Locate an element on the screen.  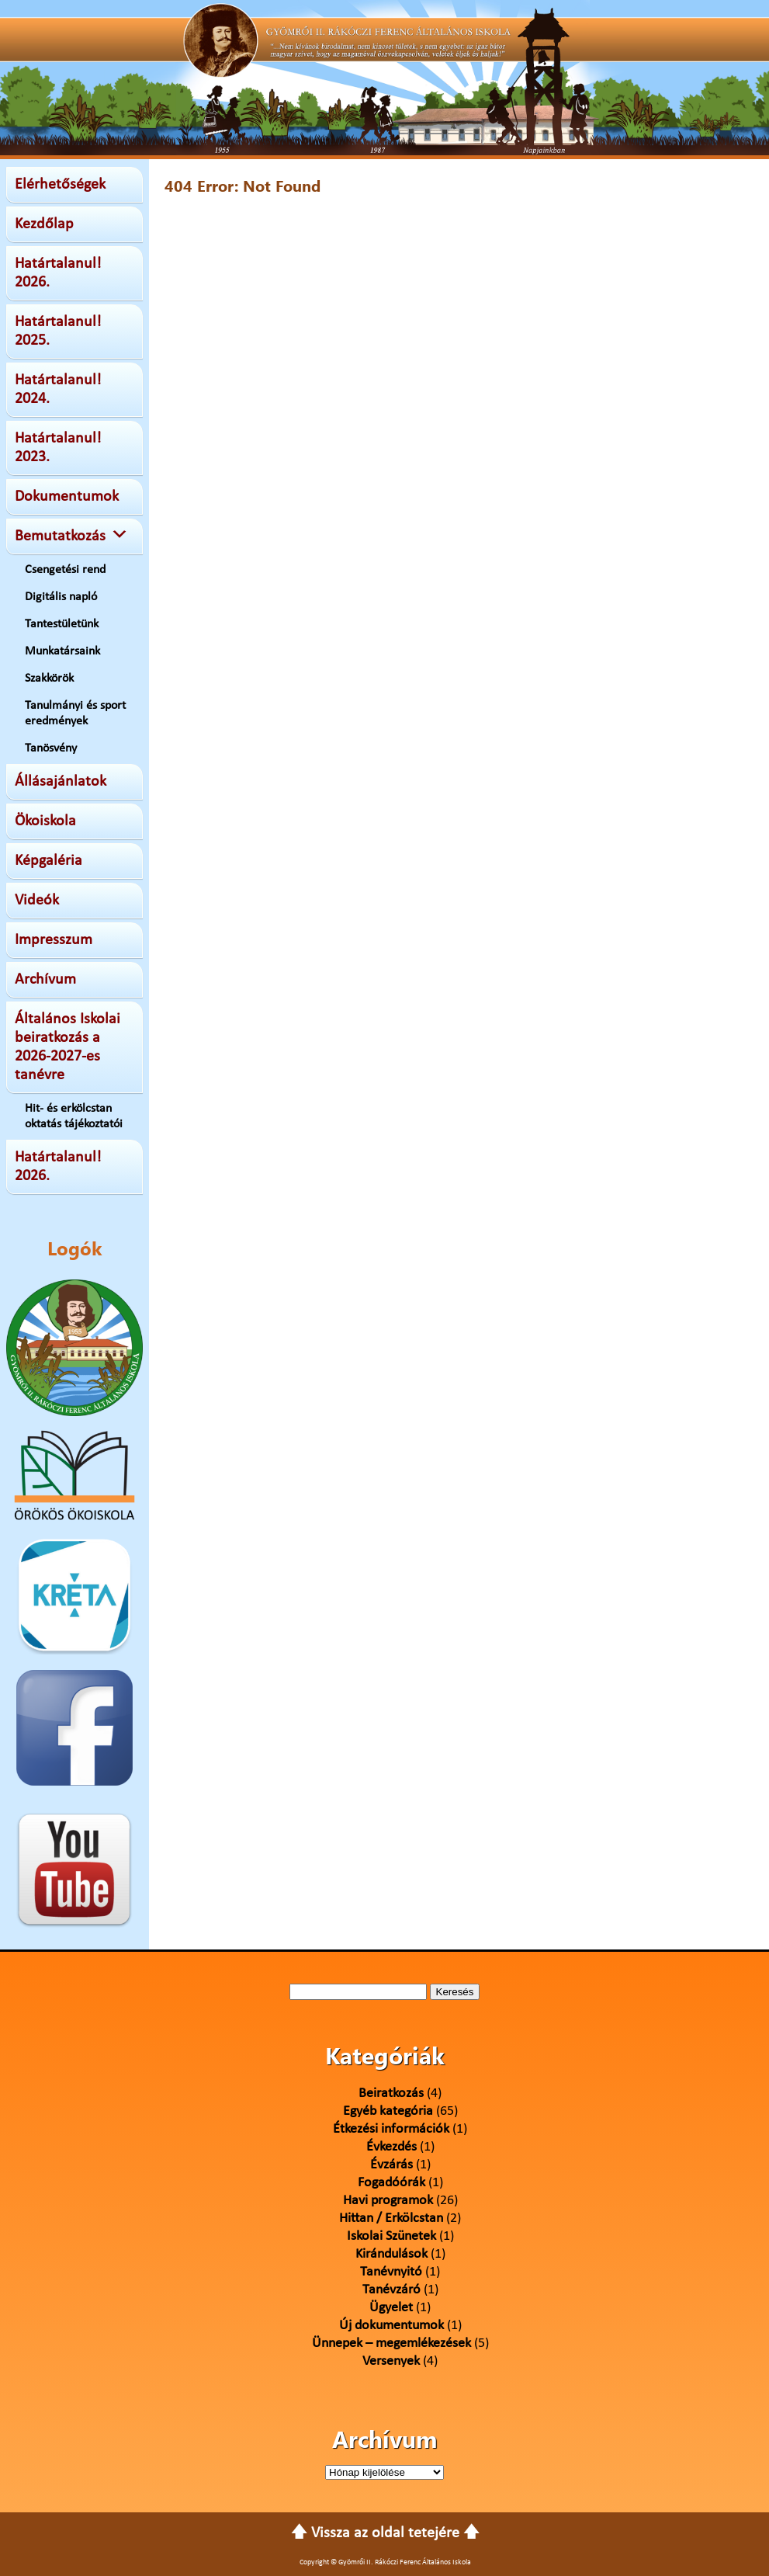
Hittan / Erkölcstan is located at coordinates (391, 2218).